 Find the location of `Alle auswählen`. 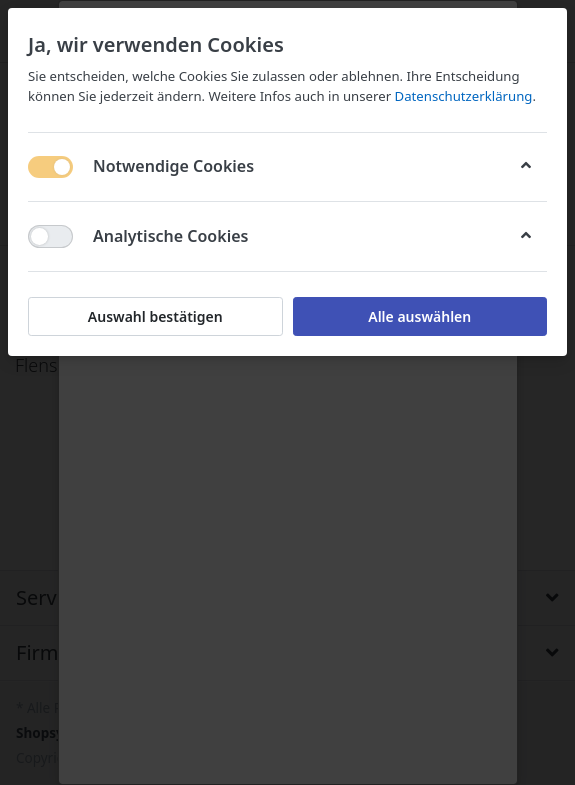

Alle auswählen is located at coordinates (419, 316).